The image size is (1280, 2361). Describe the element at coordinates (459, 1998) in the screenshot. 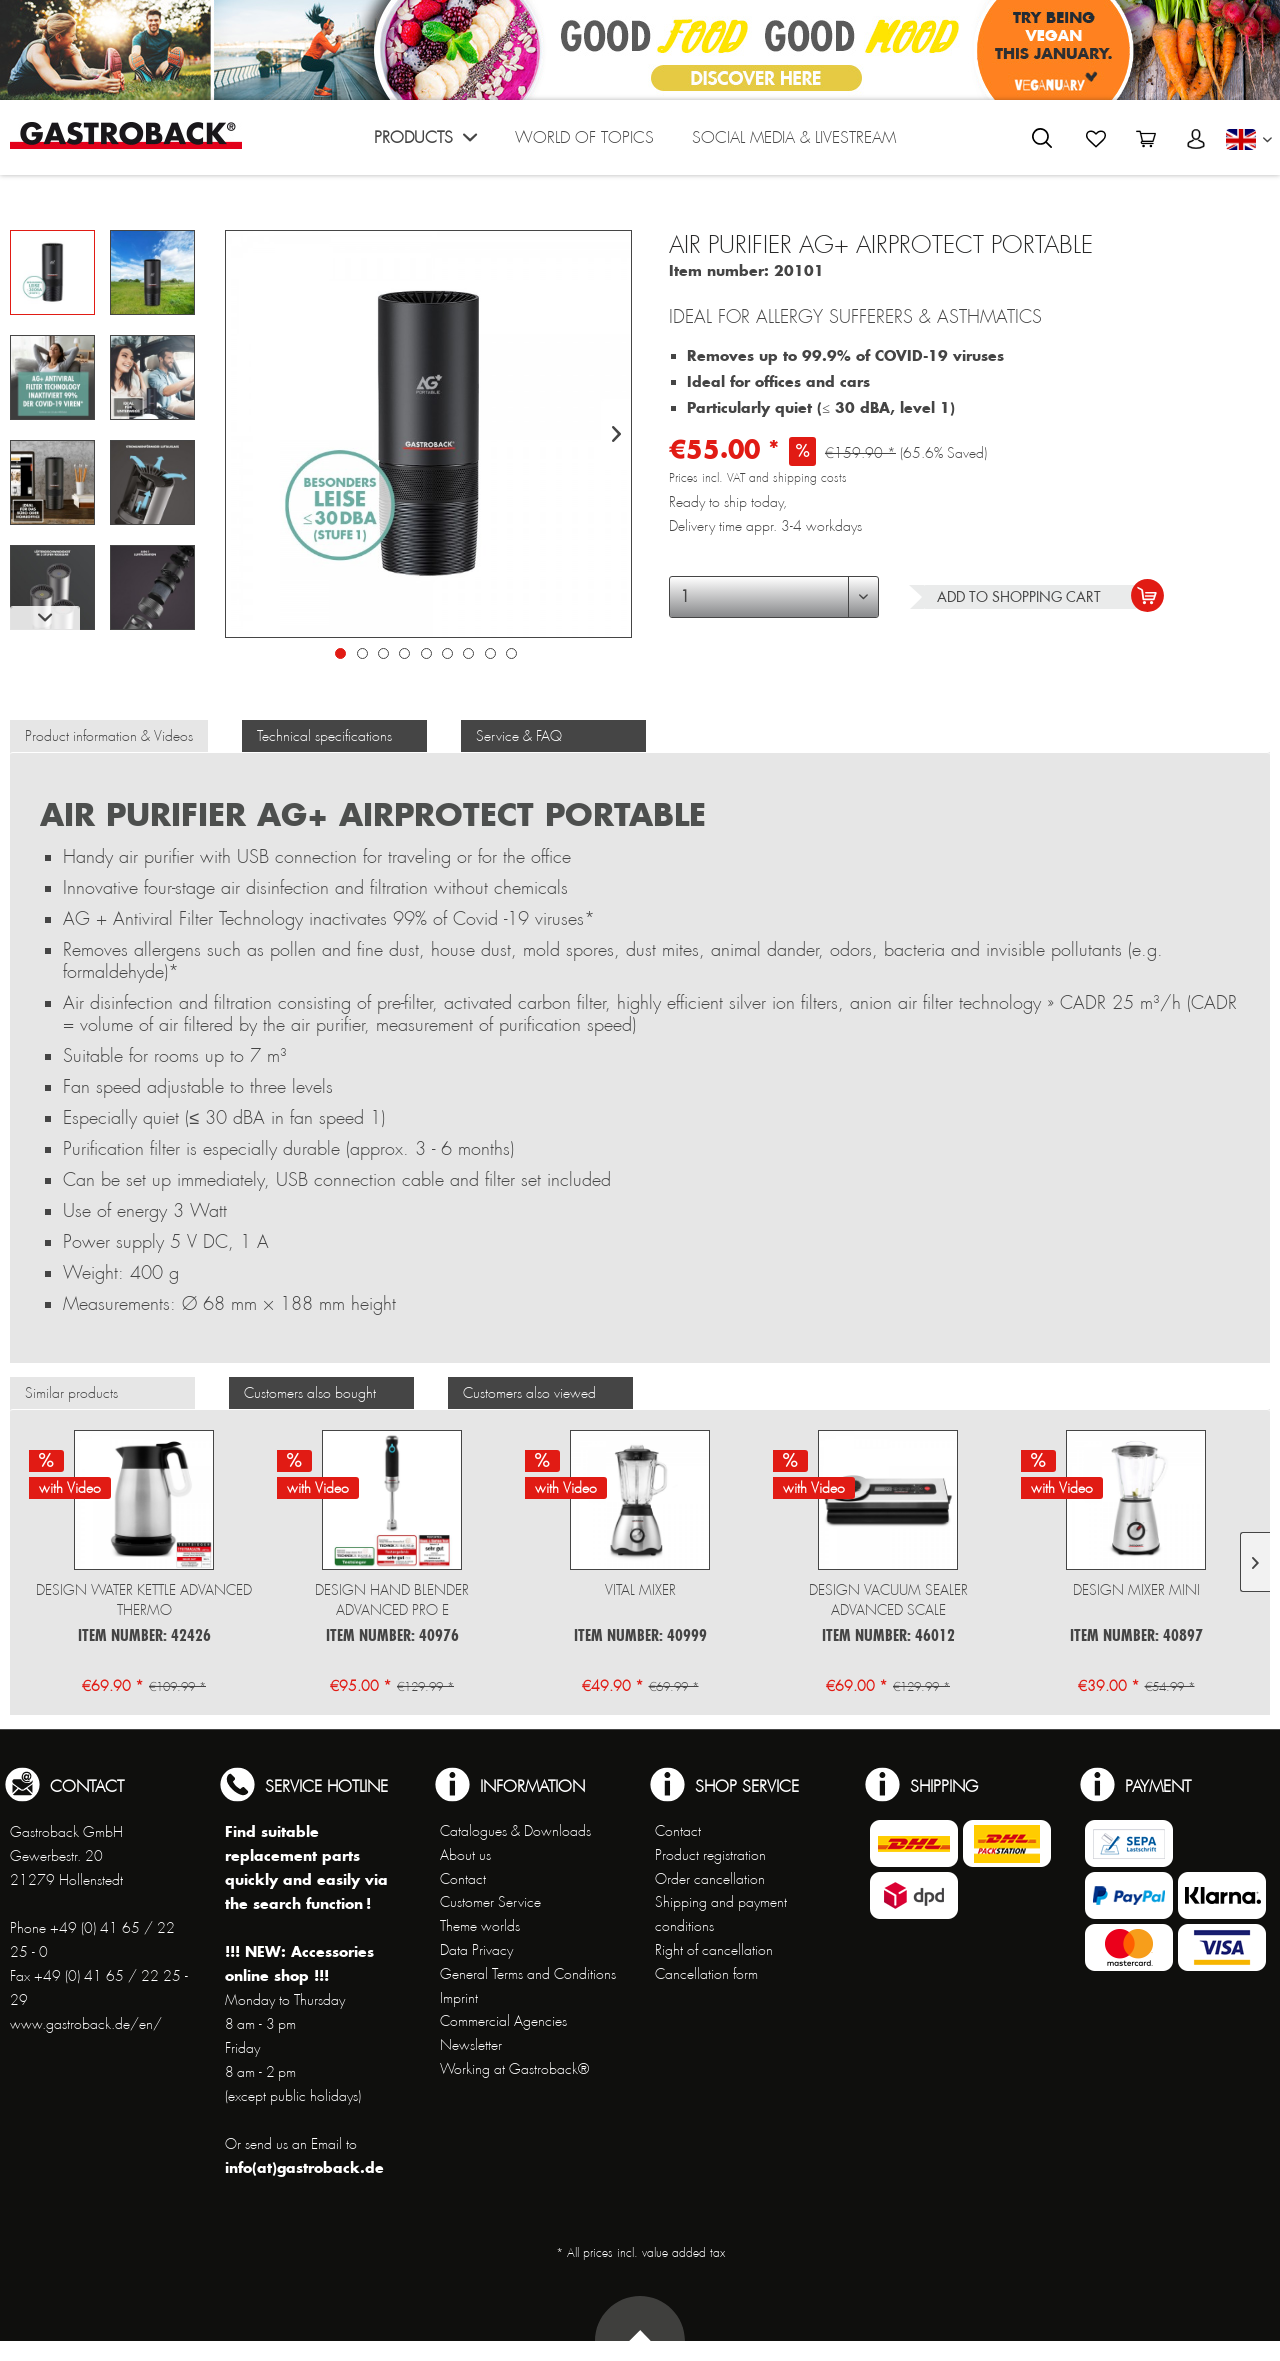

I see `Imprint` at that location.